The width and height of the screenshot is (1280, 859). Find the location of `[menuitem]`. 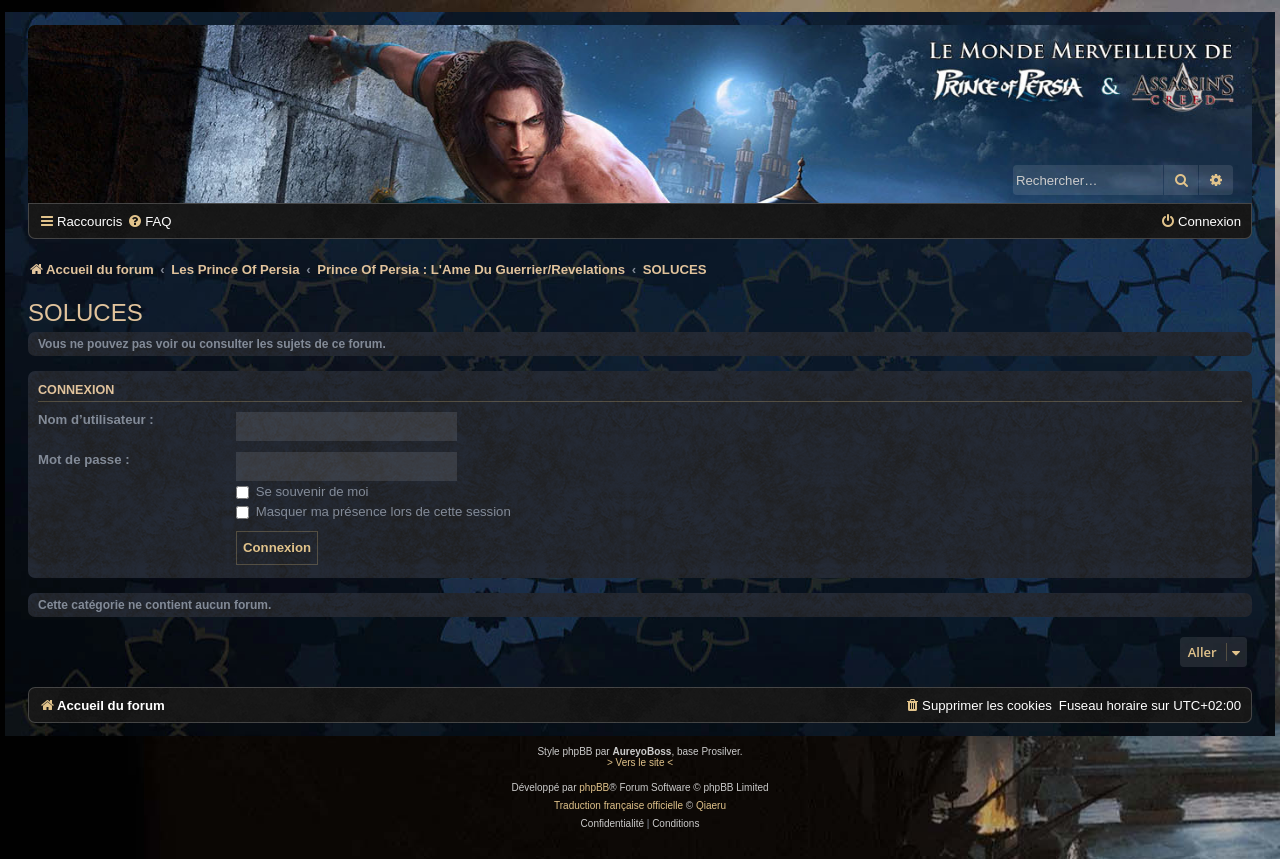

[menuitem] is located at coordinates (149, 221).